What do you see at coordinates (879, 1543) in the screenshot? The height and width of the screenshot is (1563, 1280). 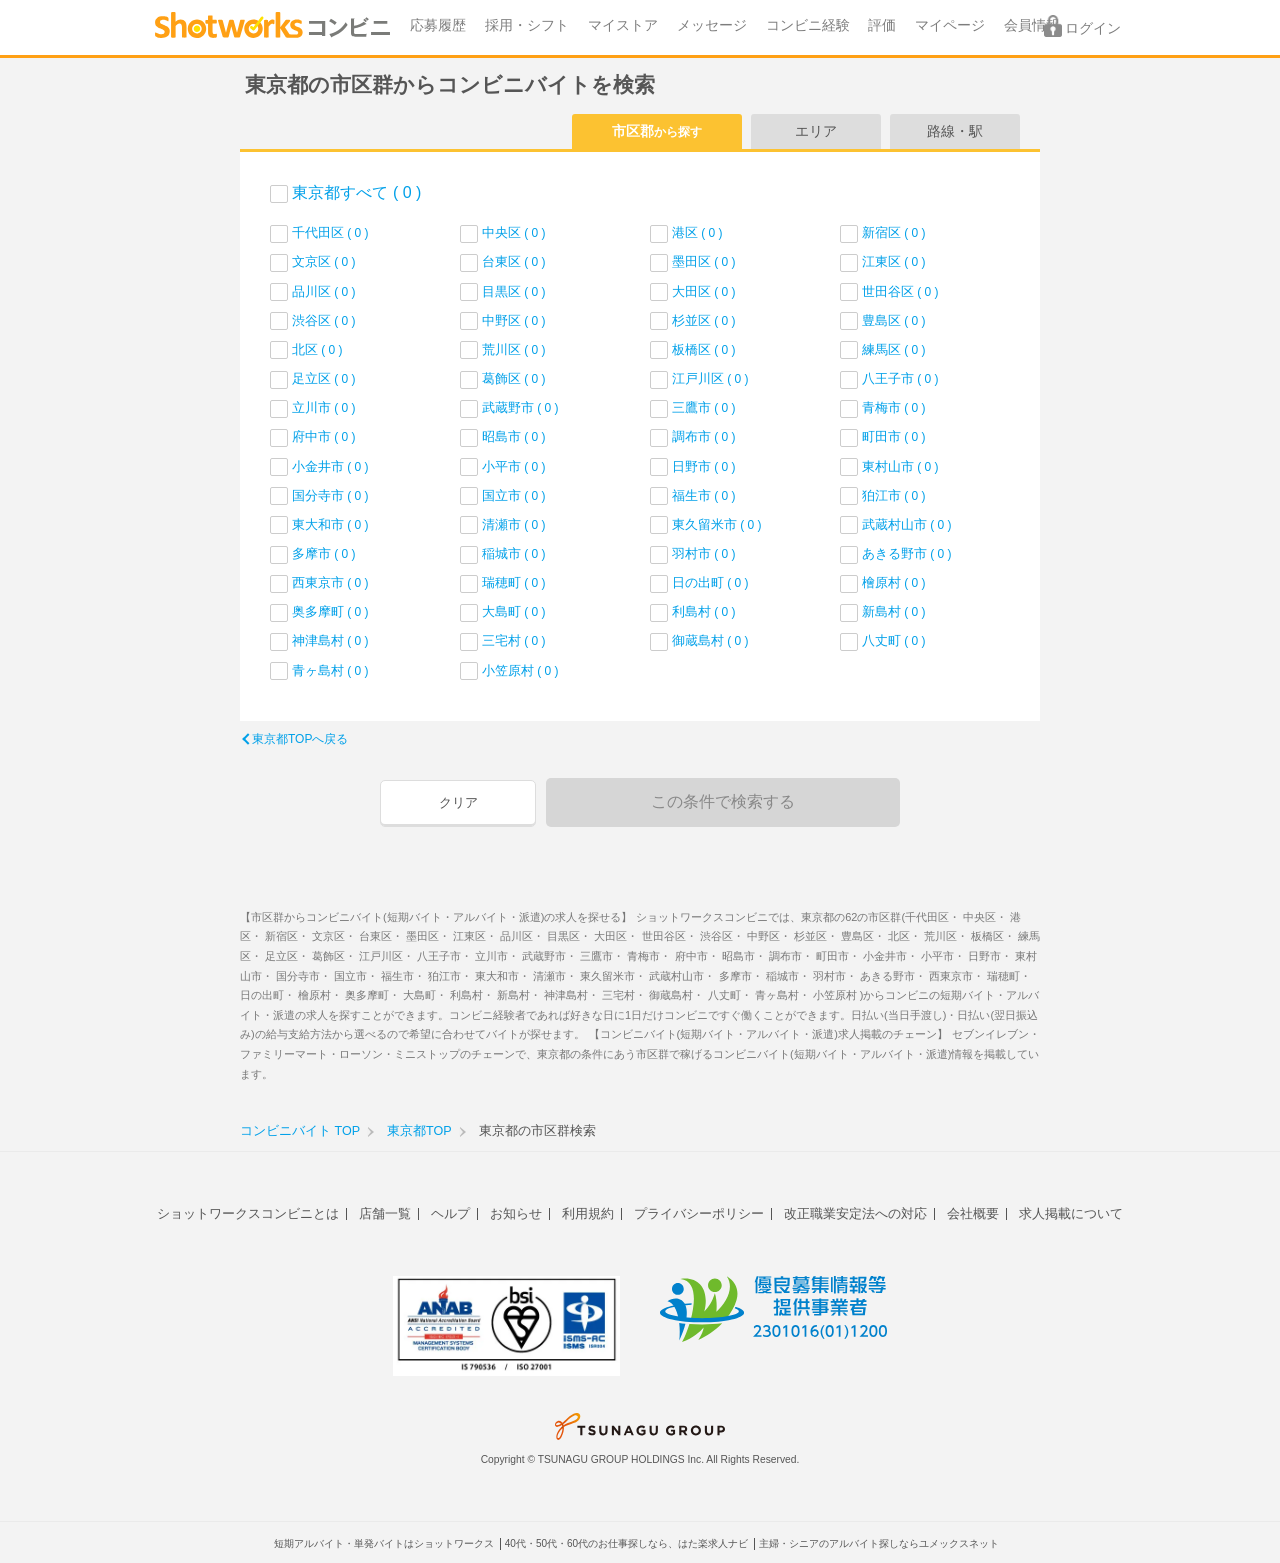 I see `主婦・シニアのアルバイト探しならユメックスネット` at bounding box center [879, 1543].